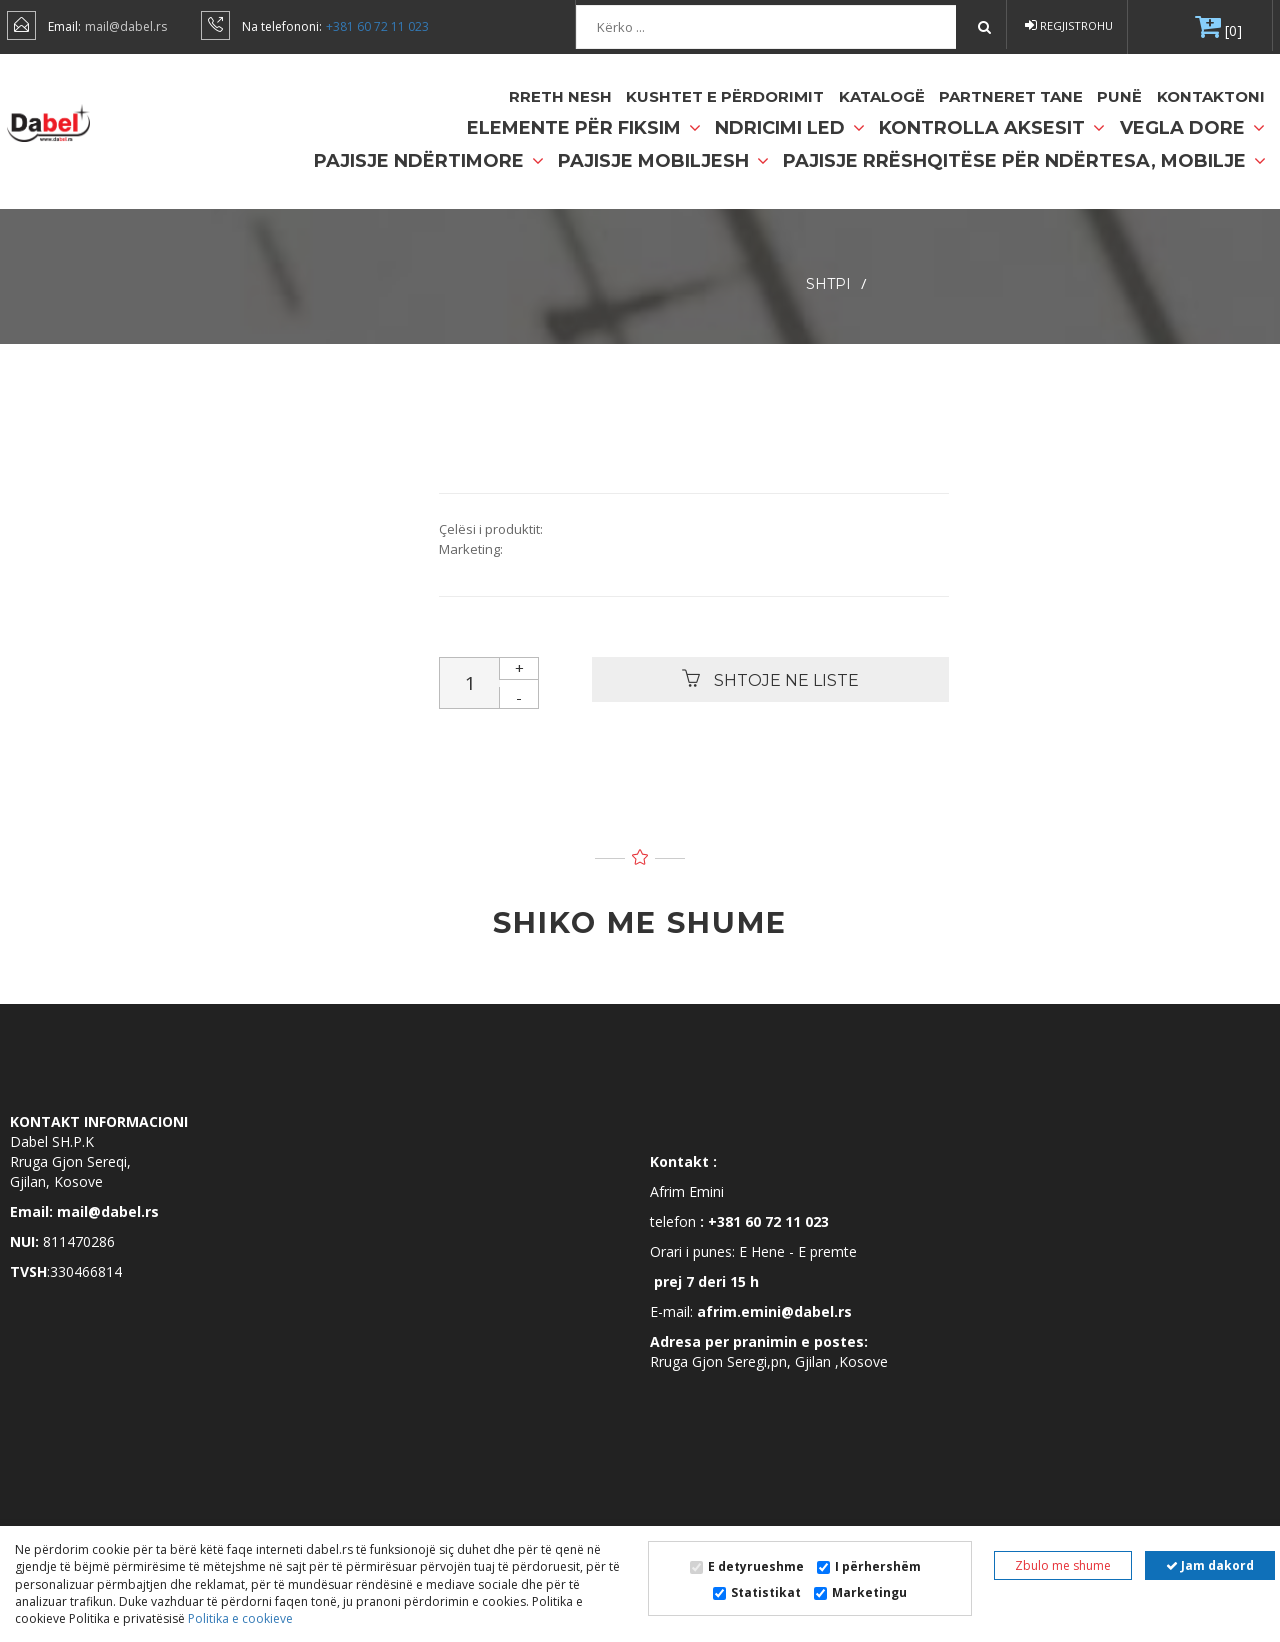  I want to click on Pajisje mobiljesh, so click(663, 161).